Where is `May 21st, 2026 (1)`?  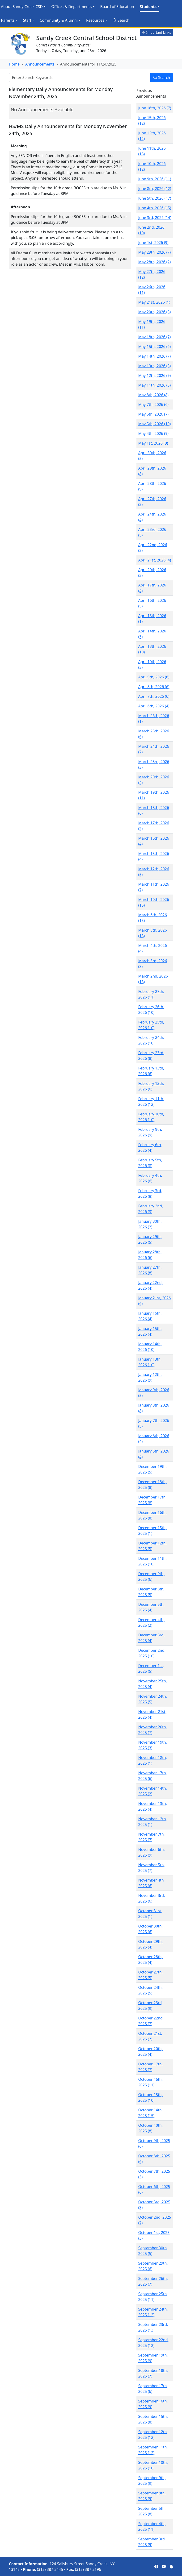 May 21st, 2026 (1) is located at coordinates (154, 302).